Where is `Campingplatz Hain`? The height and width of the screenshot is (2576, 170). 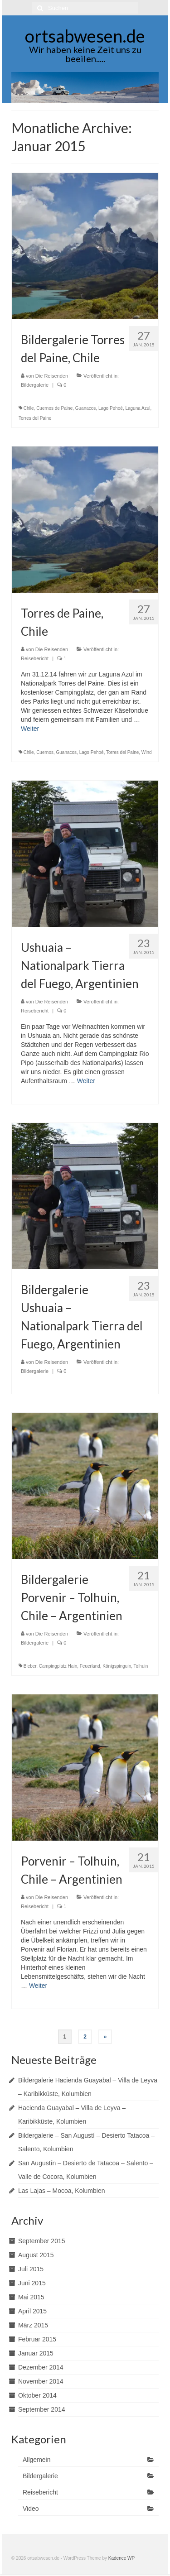 Campingplatz Hain is located at coordinates (58, 1666).